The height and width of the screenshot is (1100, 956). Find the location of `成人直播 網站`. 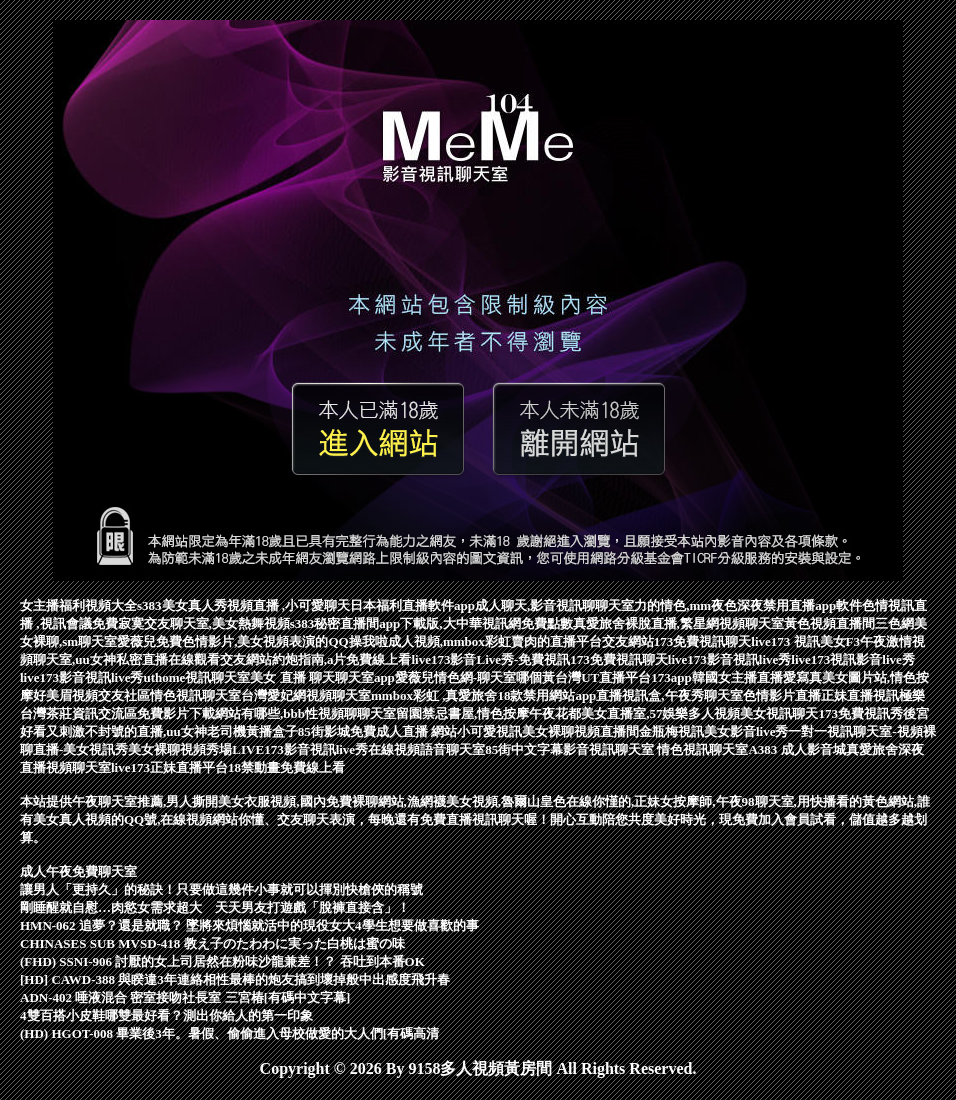

成人直播 網站 is located at coordinates (416, 731).